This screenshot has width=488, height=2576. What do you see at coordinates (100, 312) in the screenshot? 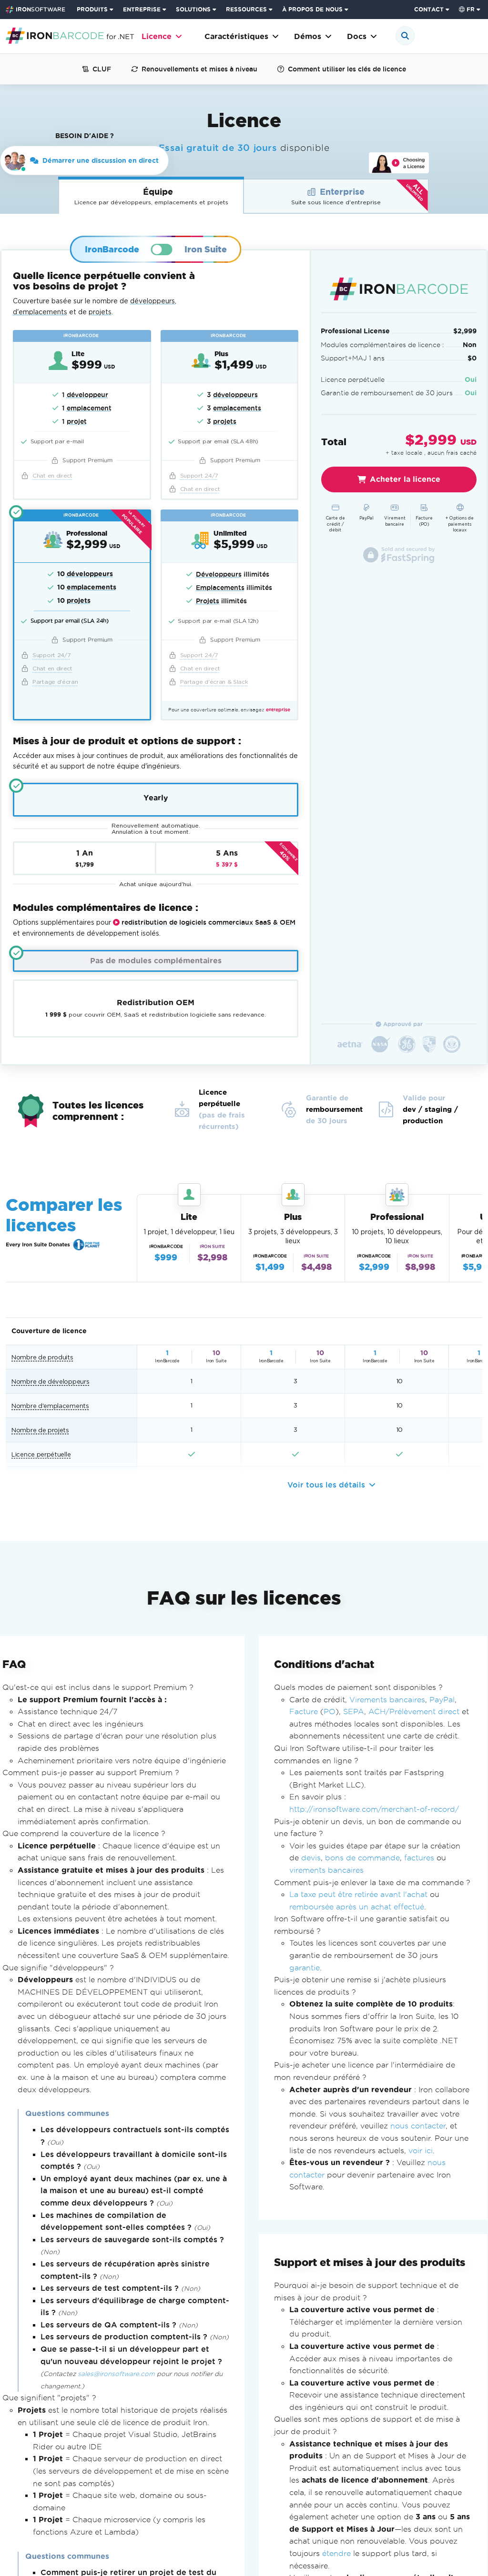
I see `projets` at bounding box center [100, 312].